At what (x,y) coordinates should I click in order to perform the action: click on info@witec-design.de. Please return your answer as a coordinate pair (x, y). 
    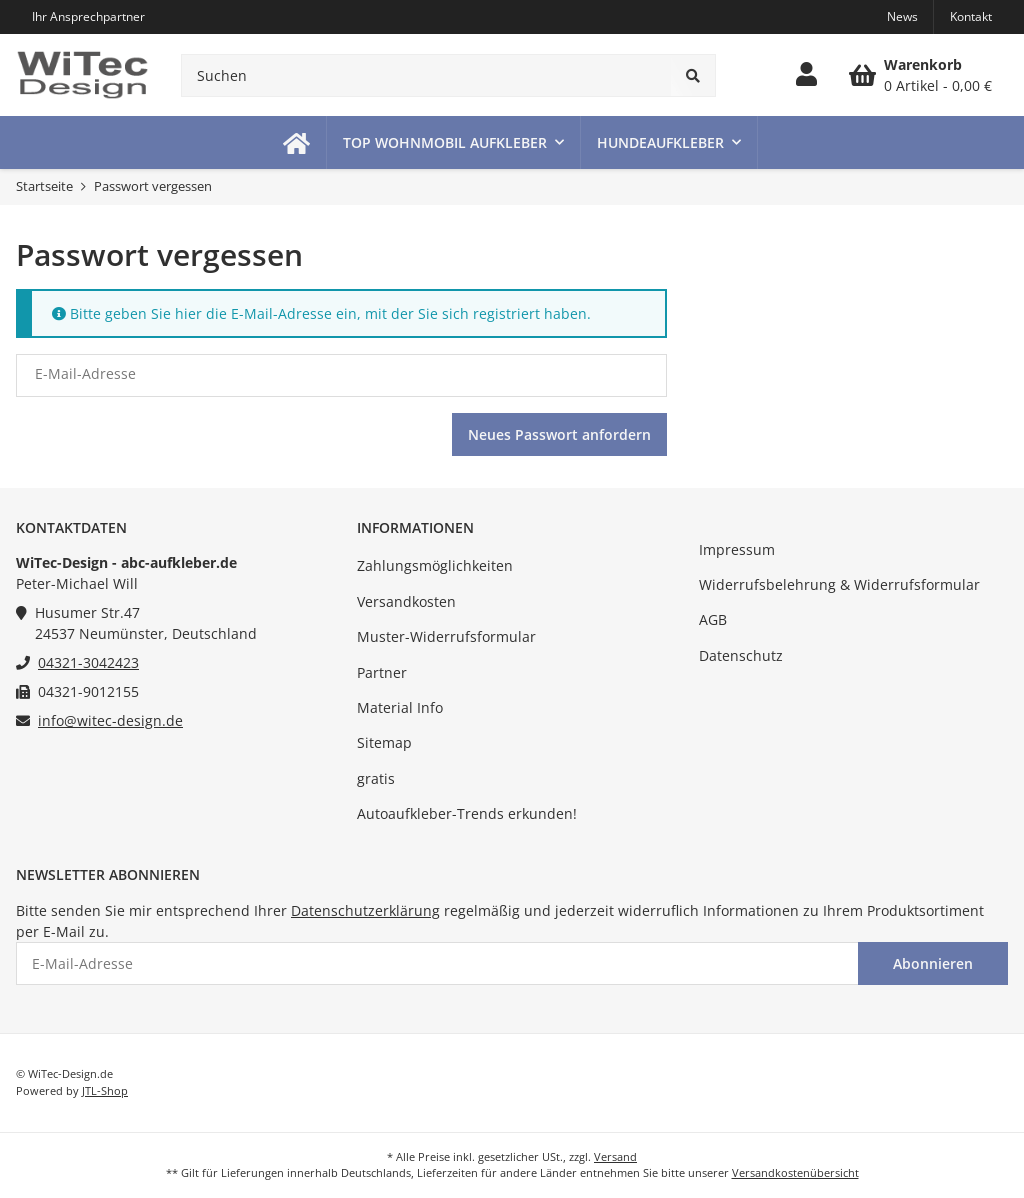
    Looking at the image, I should click on (110, 720).